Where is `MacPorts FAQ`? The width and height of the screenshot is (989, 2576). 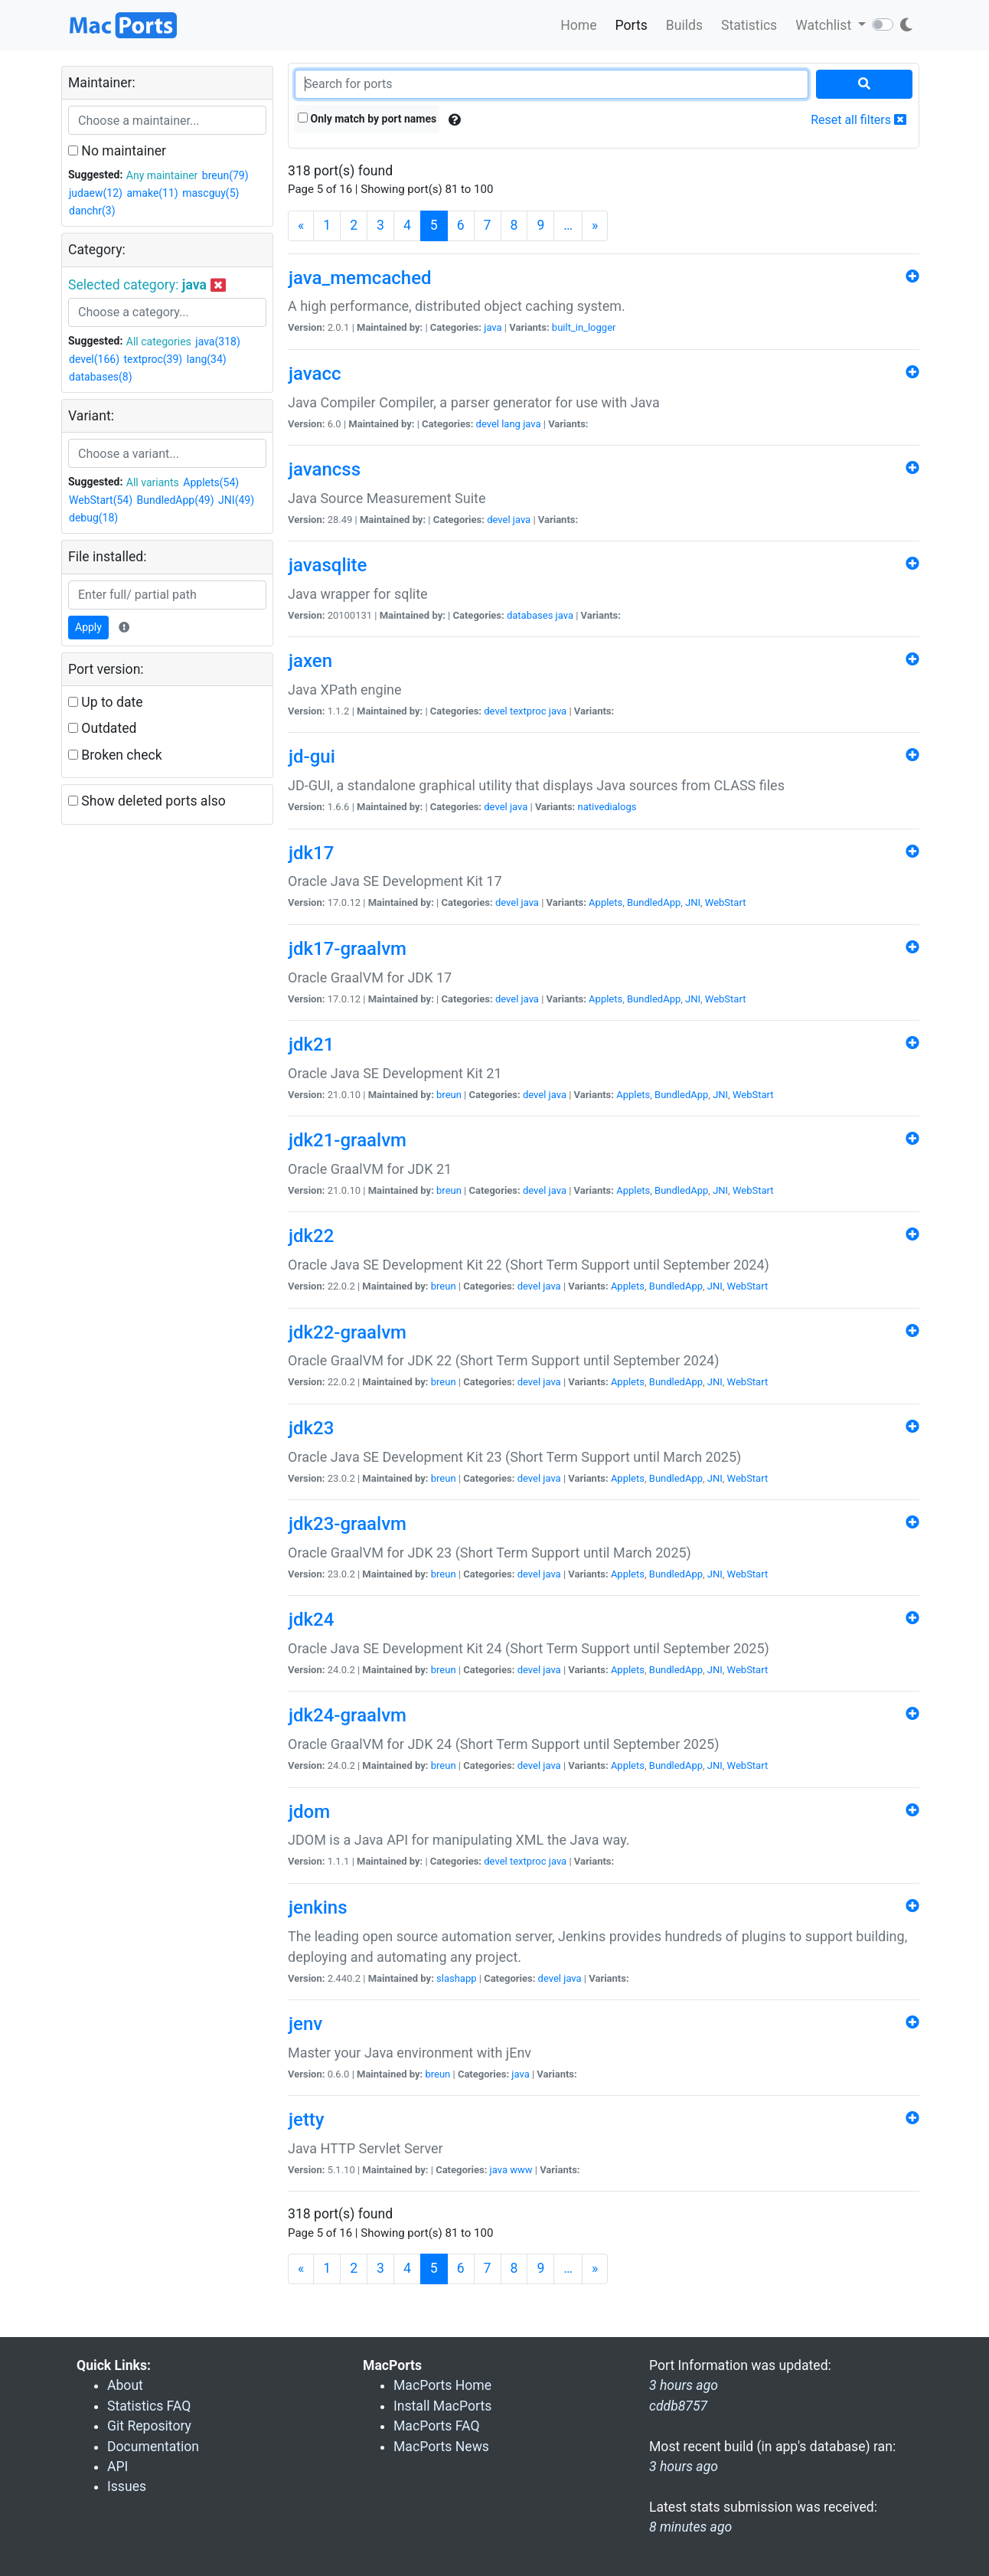
MacPorts FAQ is located at coordinates (436, 2426).